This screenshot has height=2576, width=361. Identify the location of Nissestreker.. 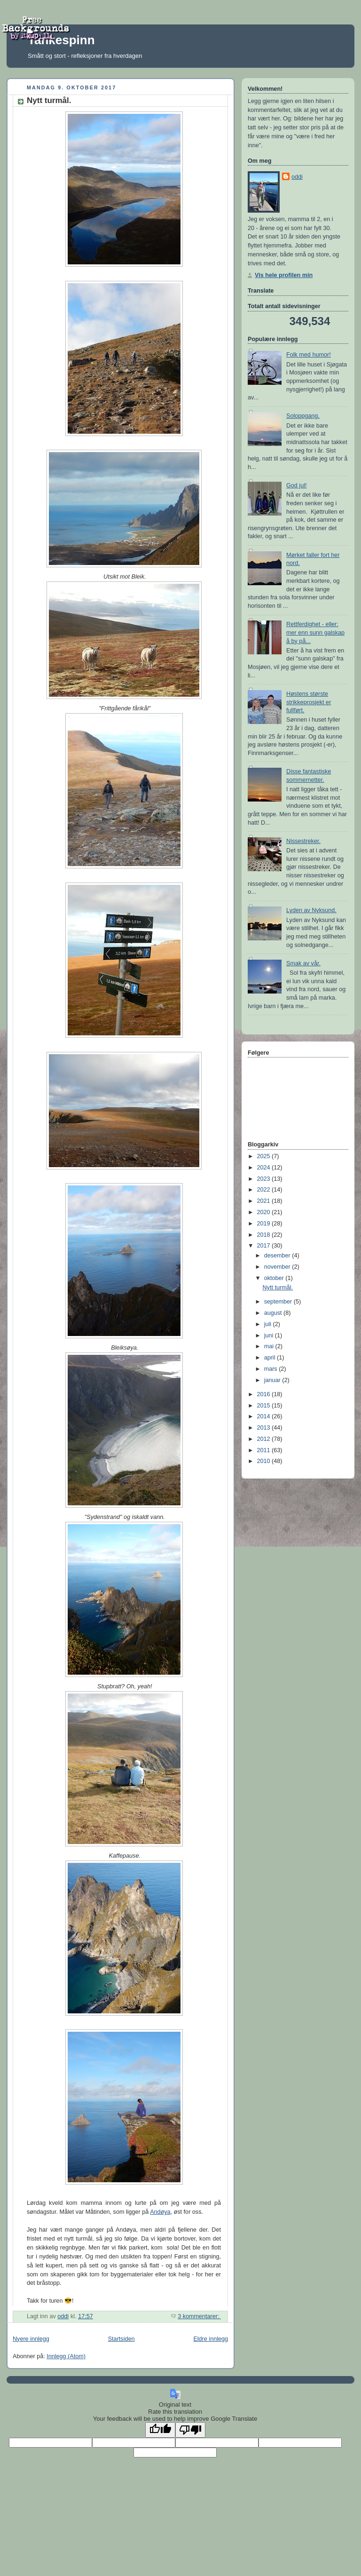
(303, 841).